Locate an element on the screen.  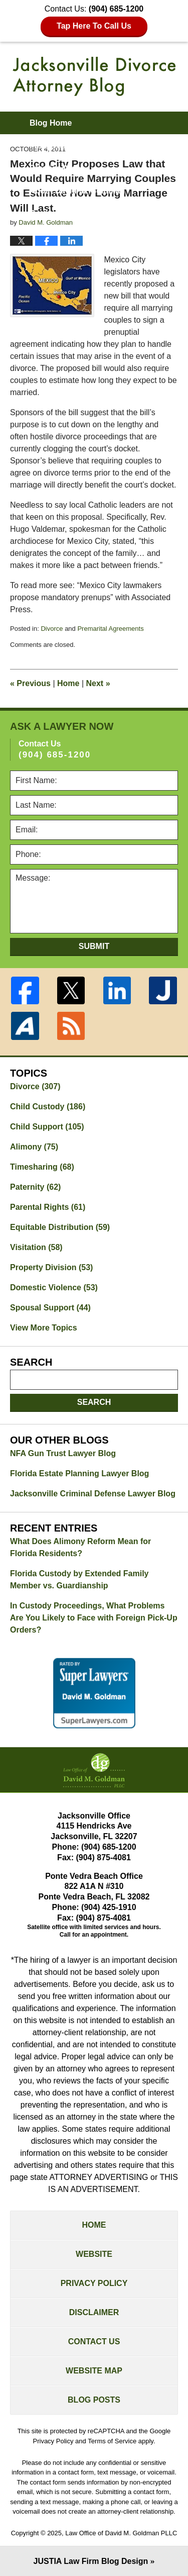
Equitable Distribution is located at coordinates (60, 1227).